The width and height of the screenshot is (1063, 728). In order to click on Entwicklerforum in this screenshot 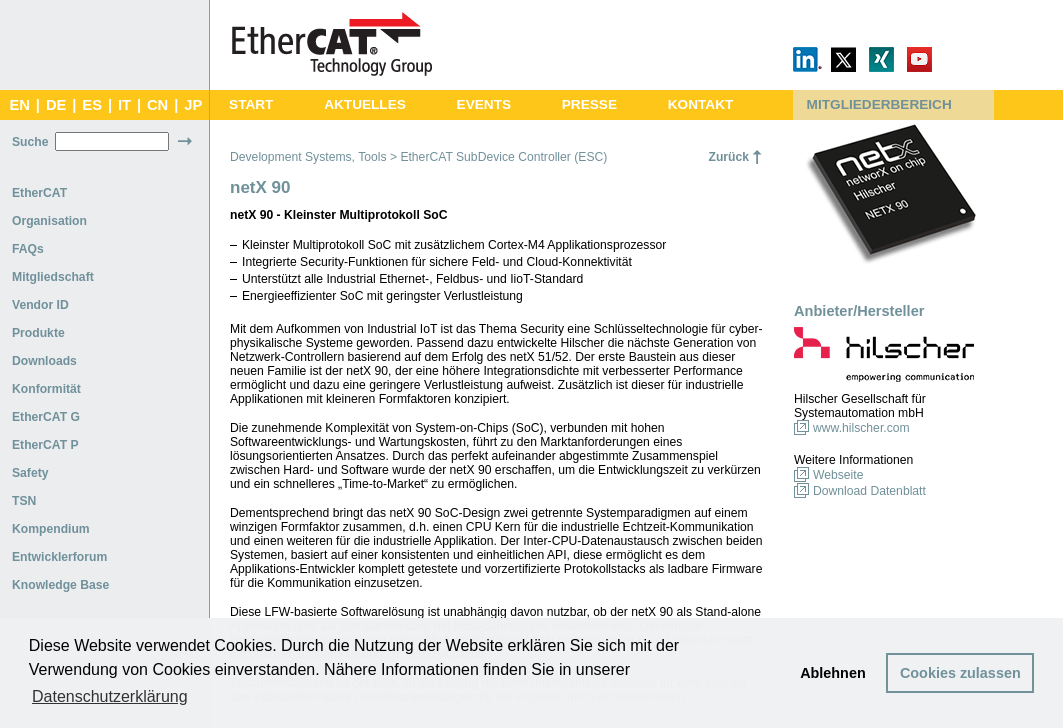, I will do `click(59, 557)`.